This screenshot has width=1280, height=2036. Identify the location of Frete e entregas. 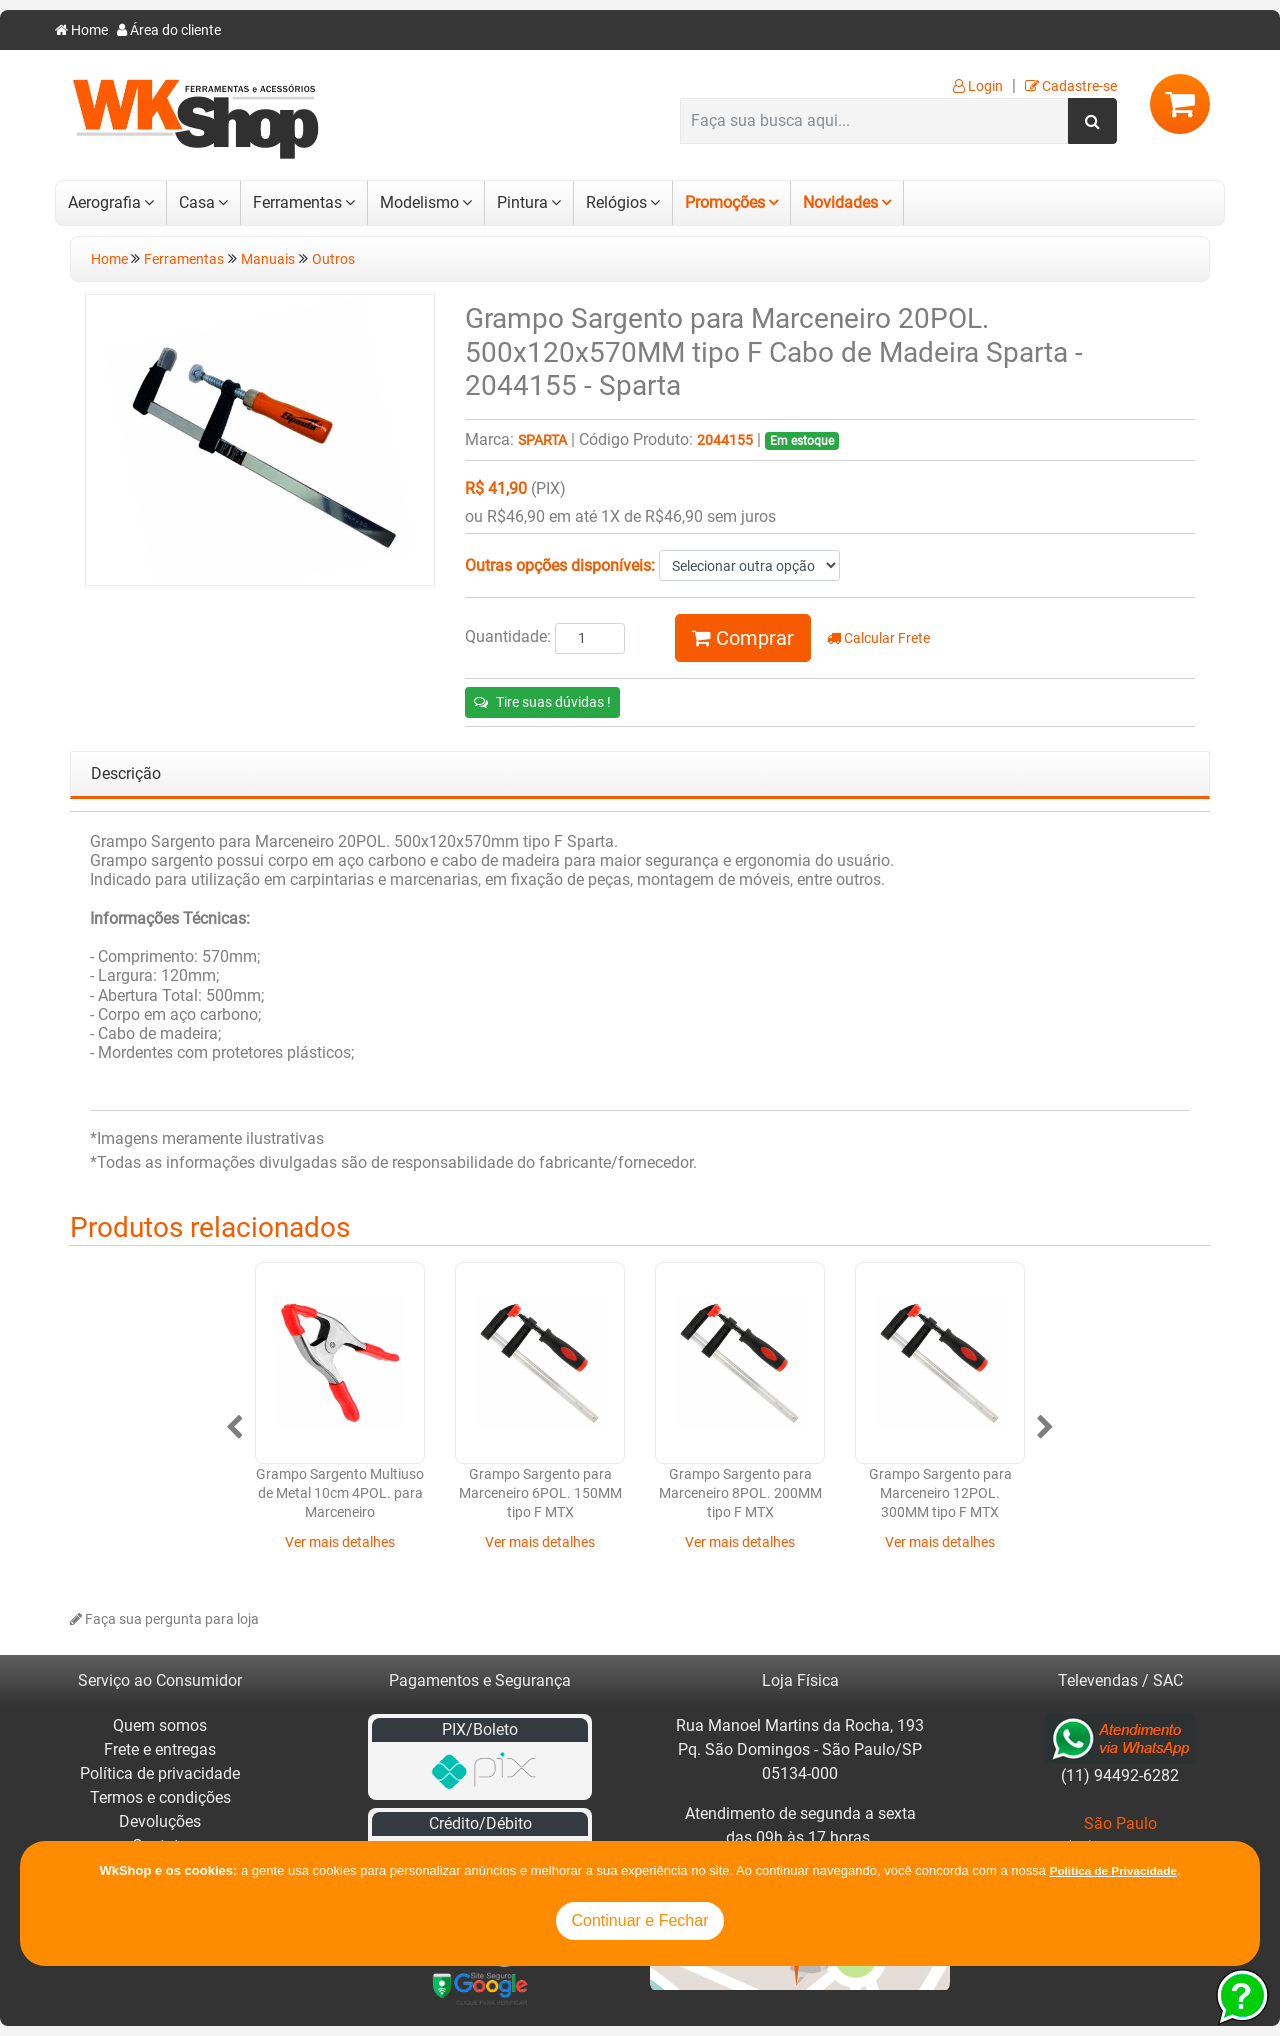
(160, 1749).